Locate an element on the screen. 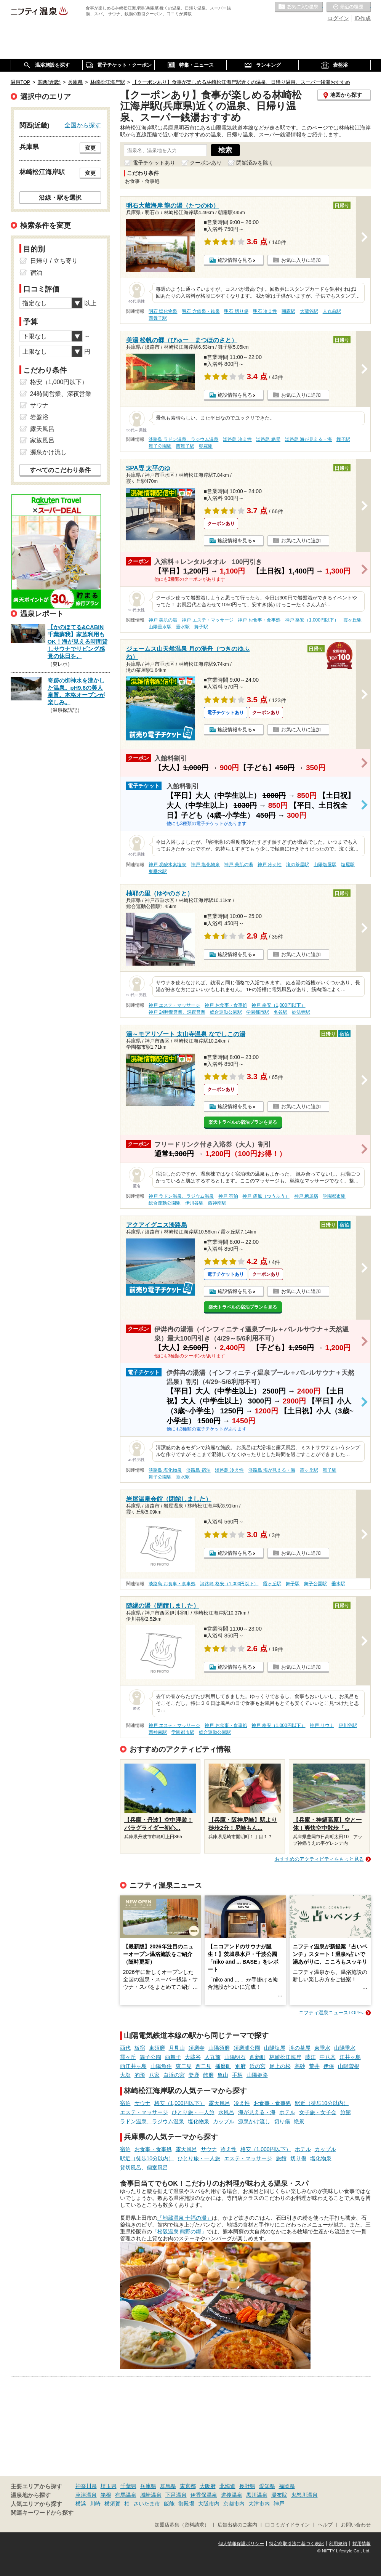 This screenshot has height=2576, width=381. 長野県 is located at coordinates (247, 2486).